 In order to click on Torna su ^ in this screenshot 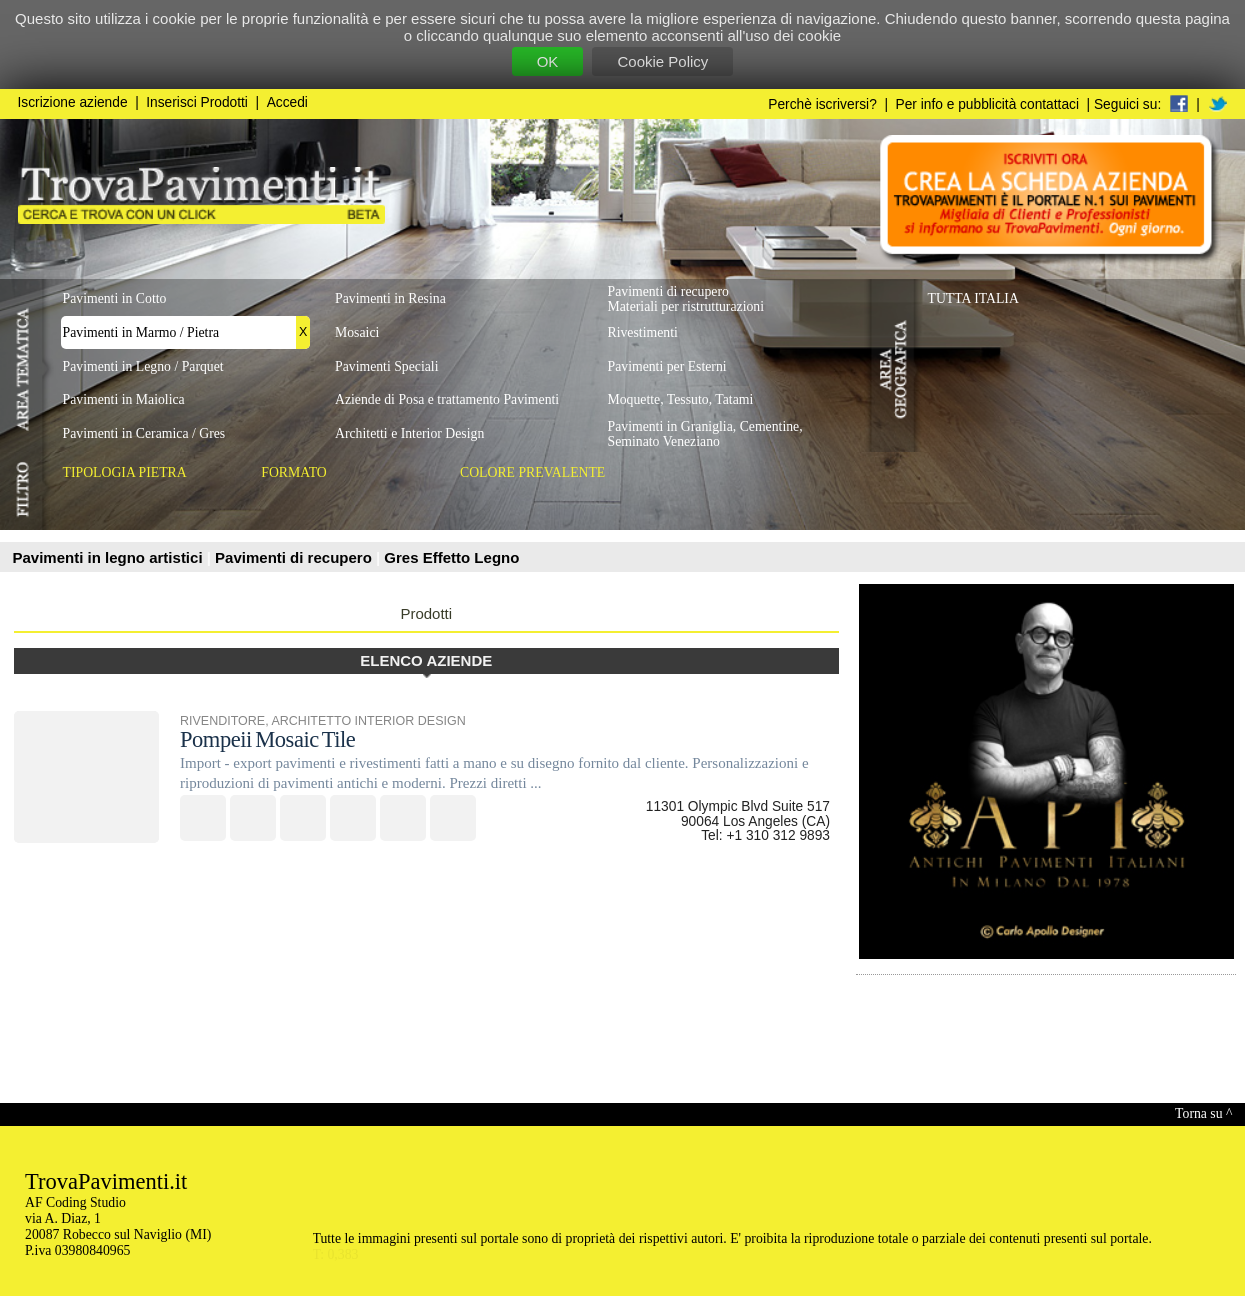, I will do `click(1203, 1113)`.